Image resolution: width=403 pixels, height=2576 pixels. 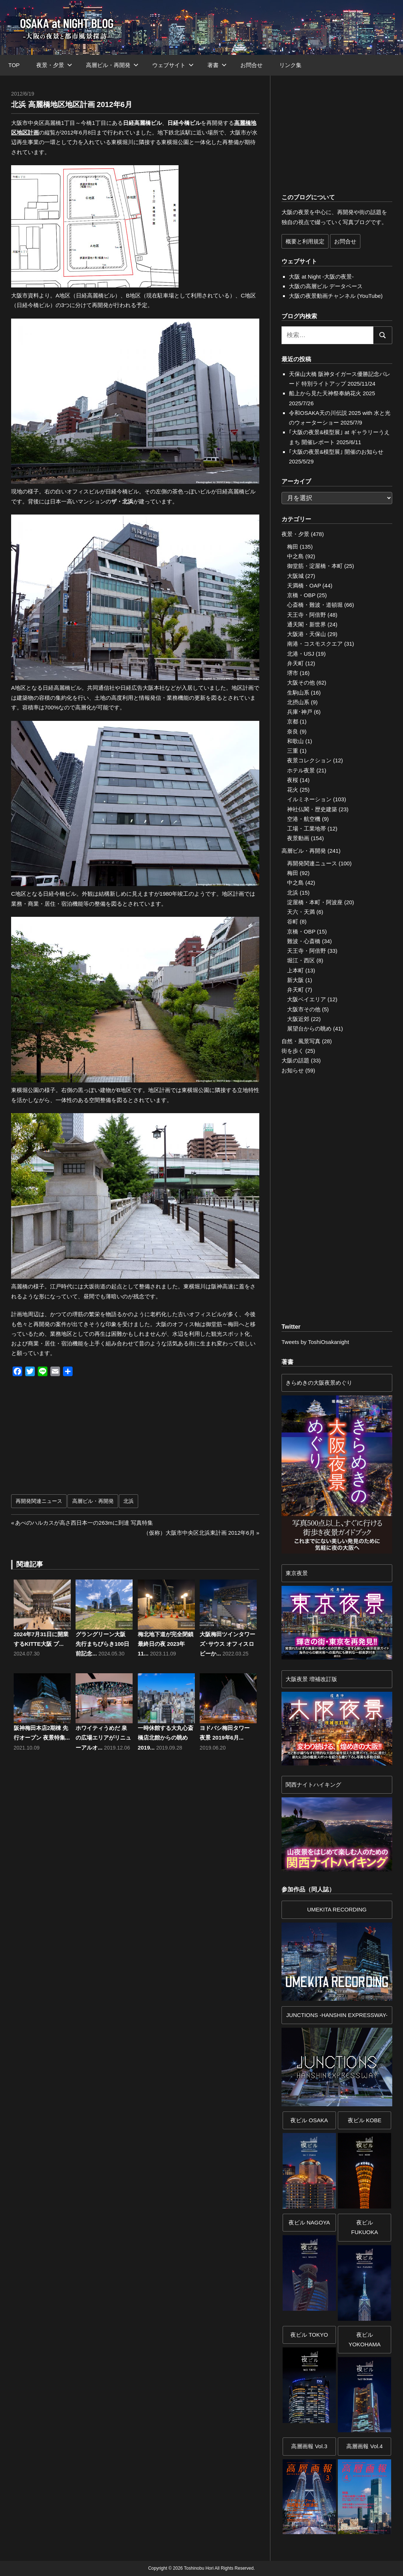 What do you see at coordinates (364, 2446) in the screenshot?
I see `高層画報 Vol.4` at bounding box center [364, 2446].